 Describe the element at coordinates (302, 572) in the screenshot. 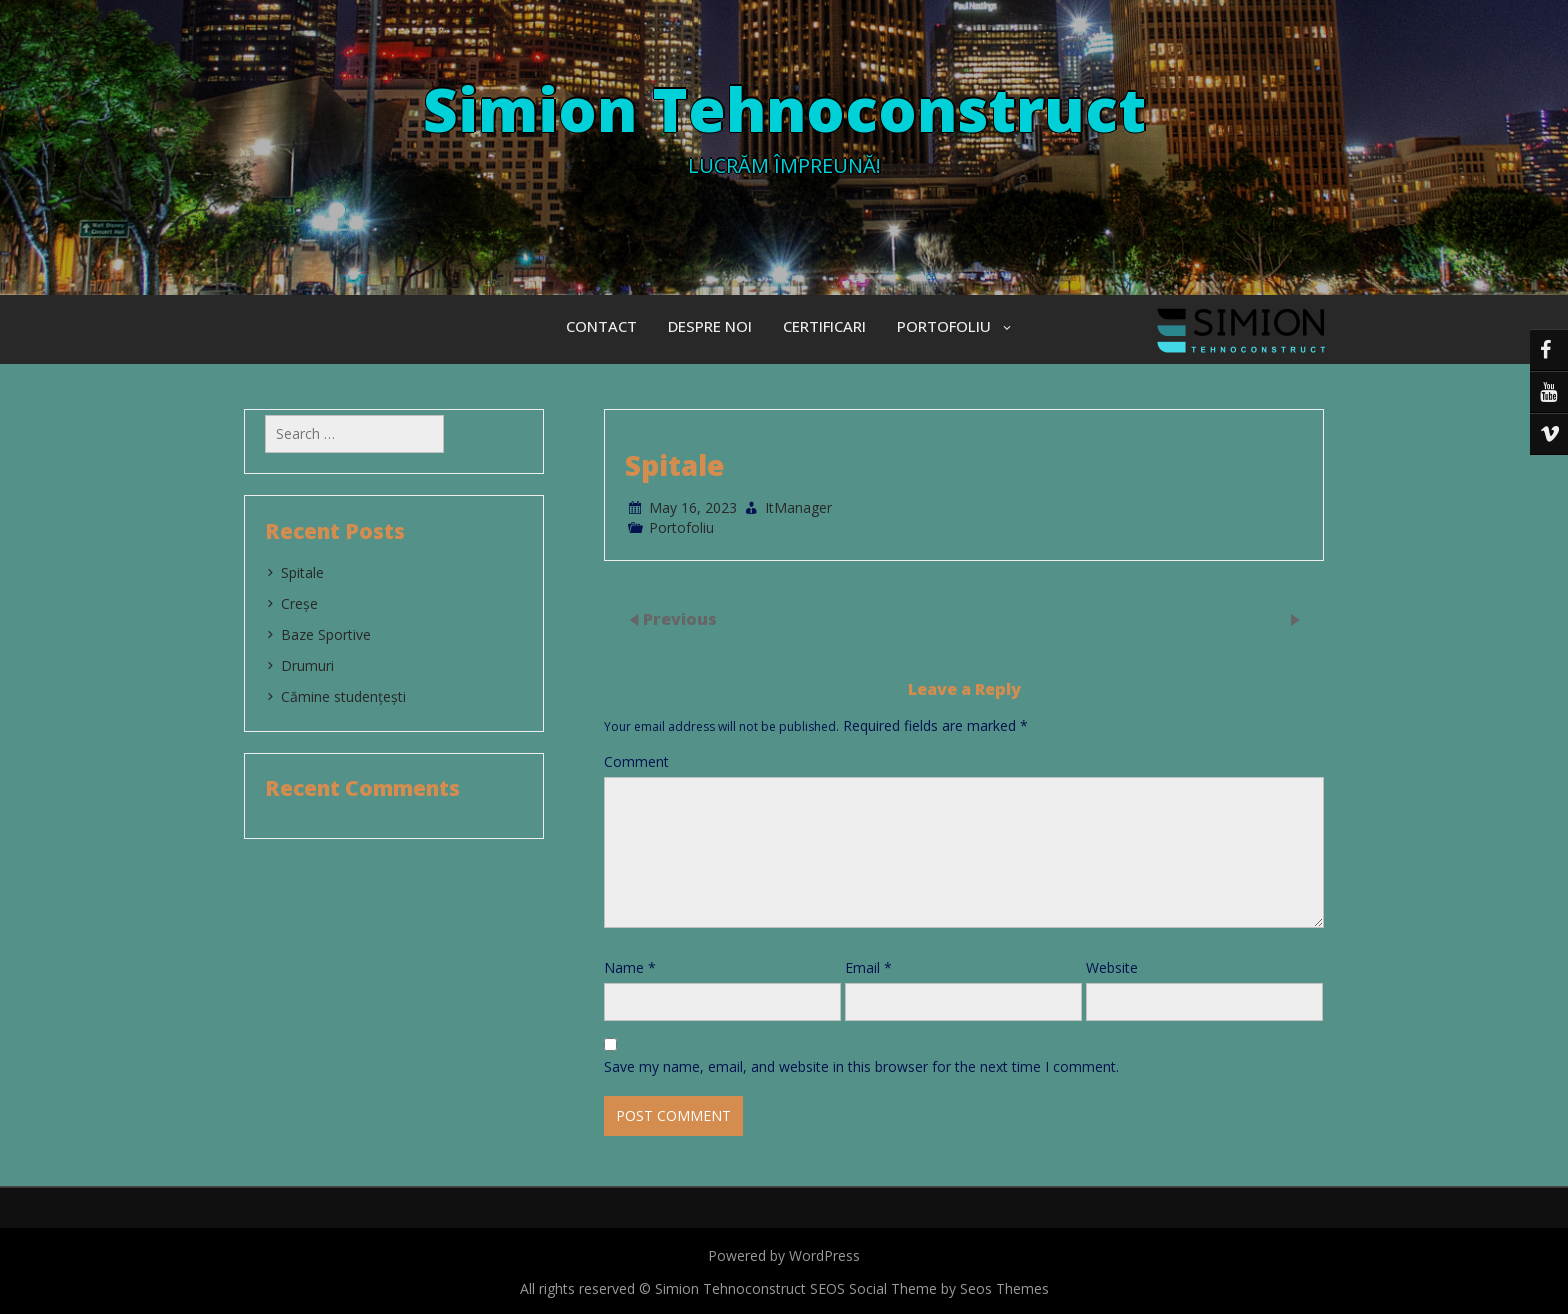

I see `Spitale` at that location.